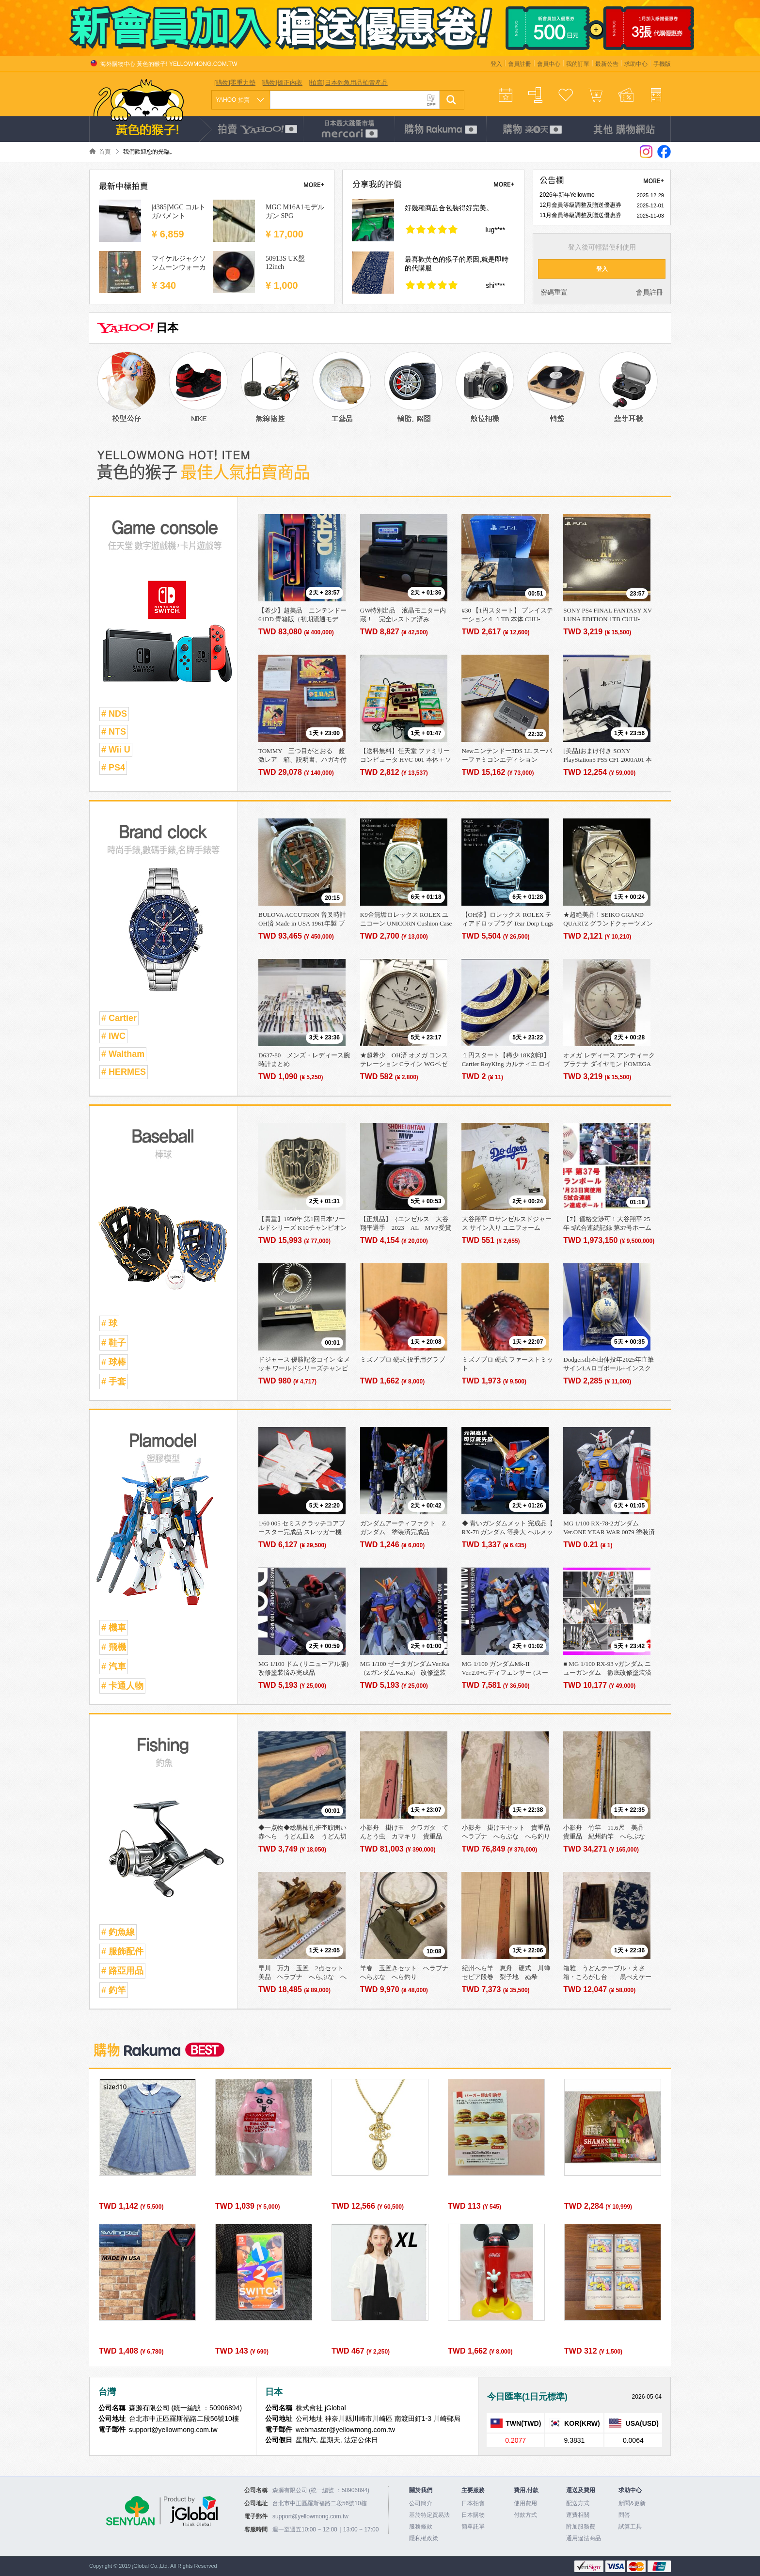  I want to click on 密碼重置, so click(554, 292).